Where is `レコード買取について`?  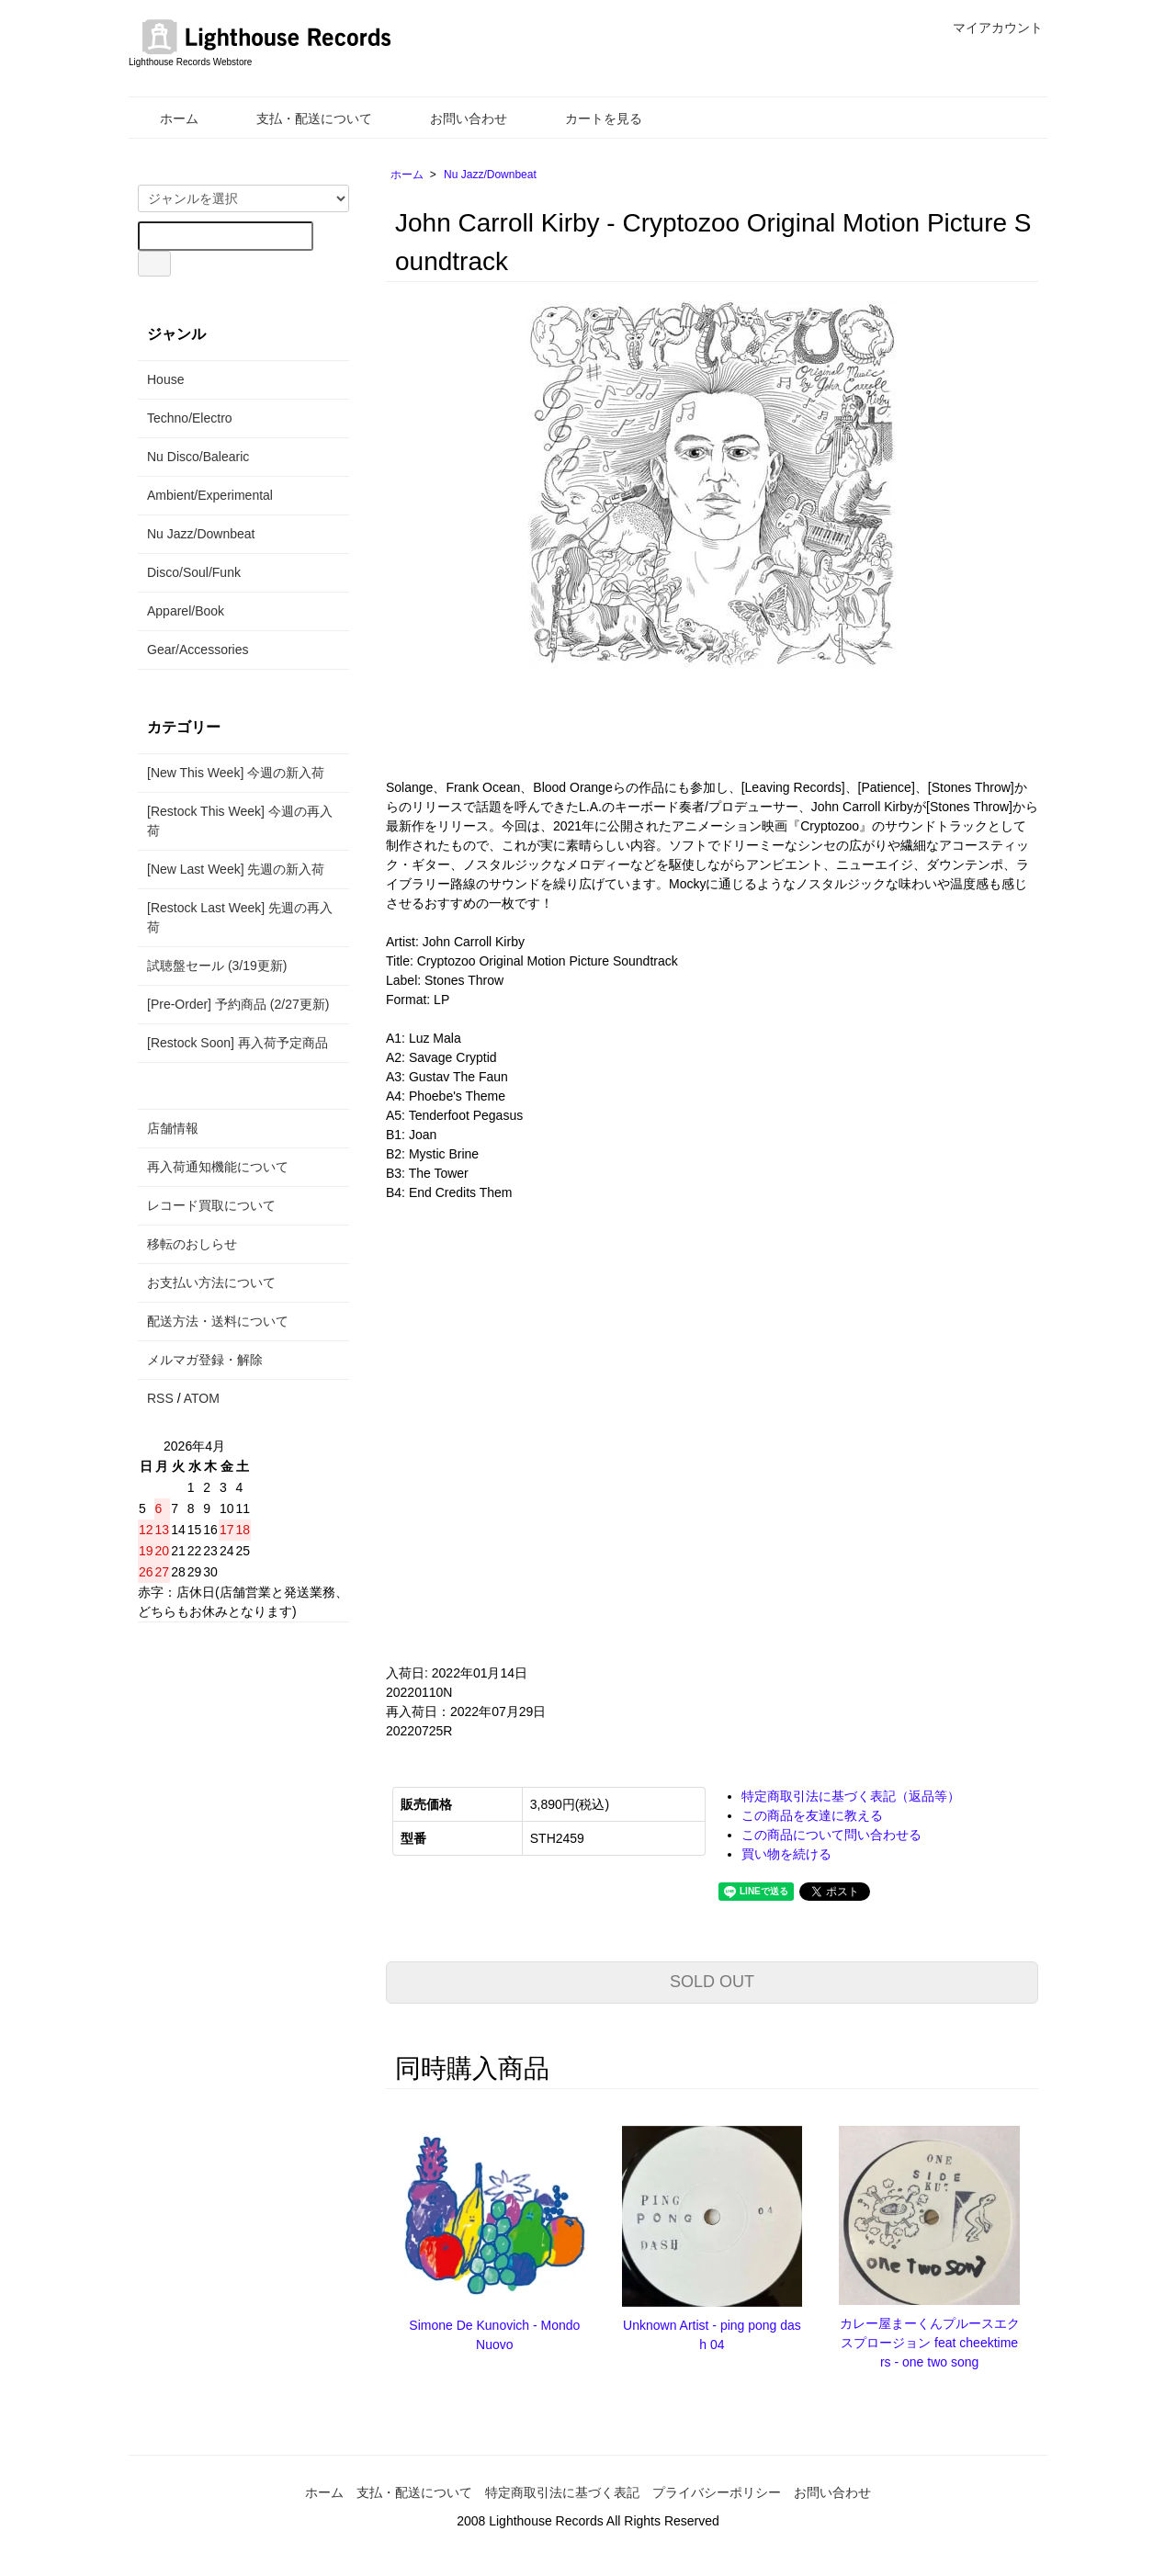 レコード買取について is located at coordinates (211, 1205).